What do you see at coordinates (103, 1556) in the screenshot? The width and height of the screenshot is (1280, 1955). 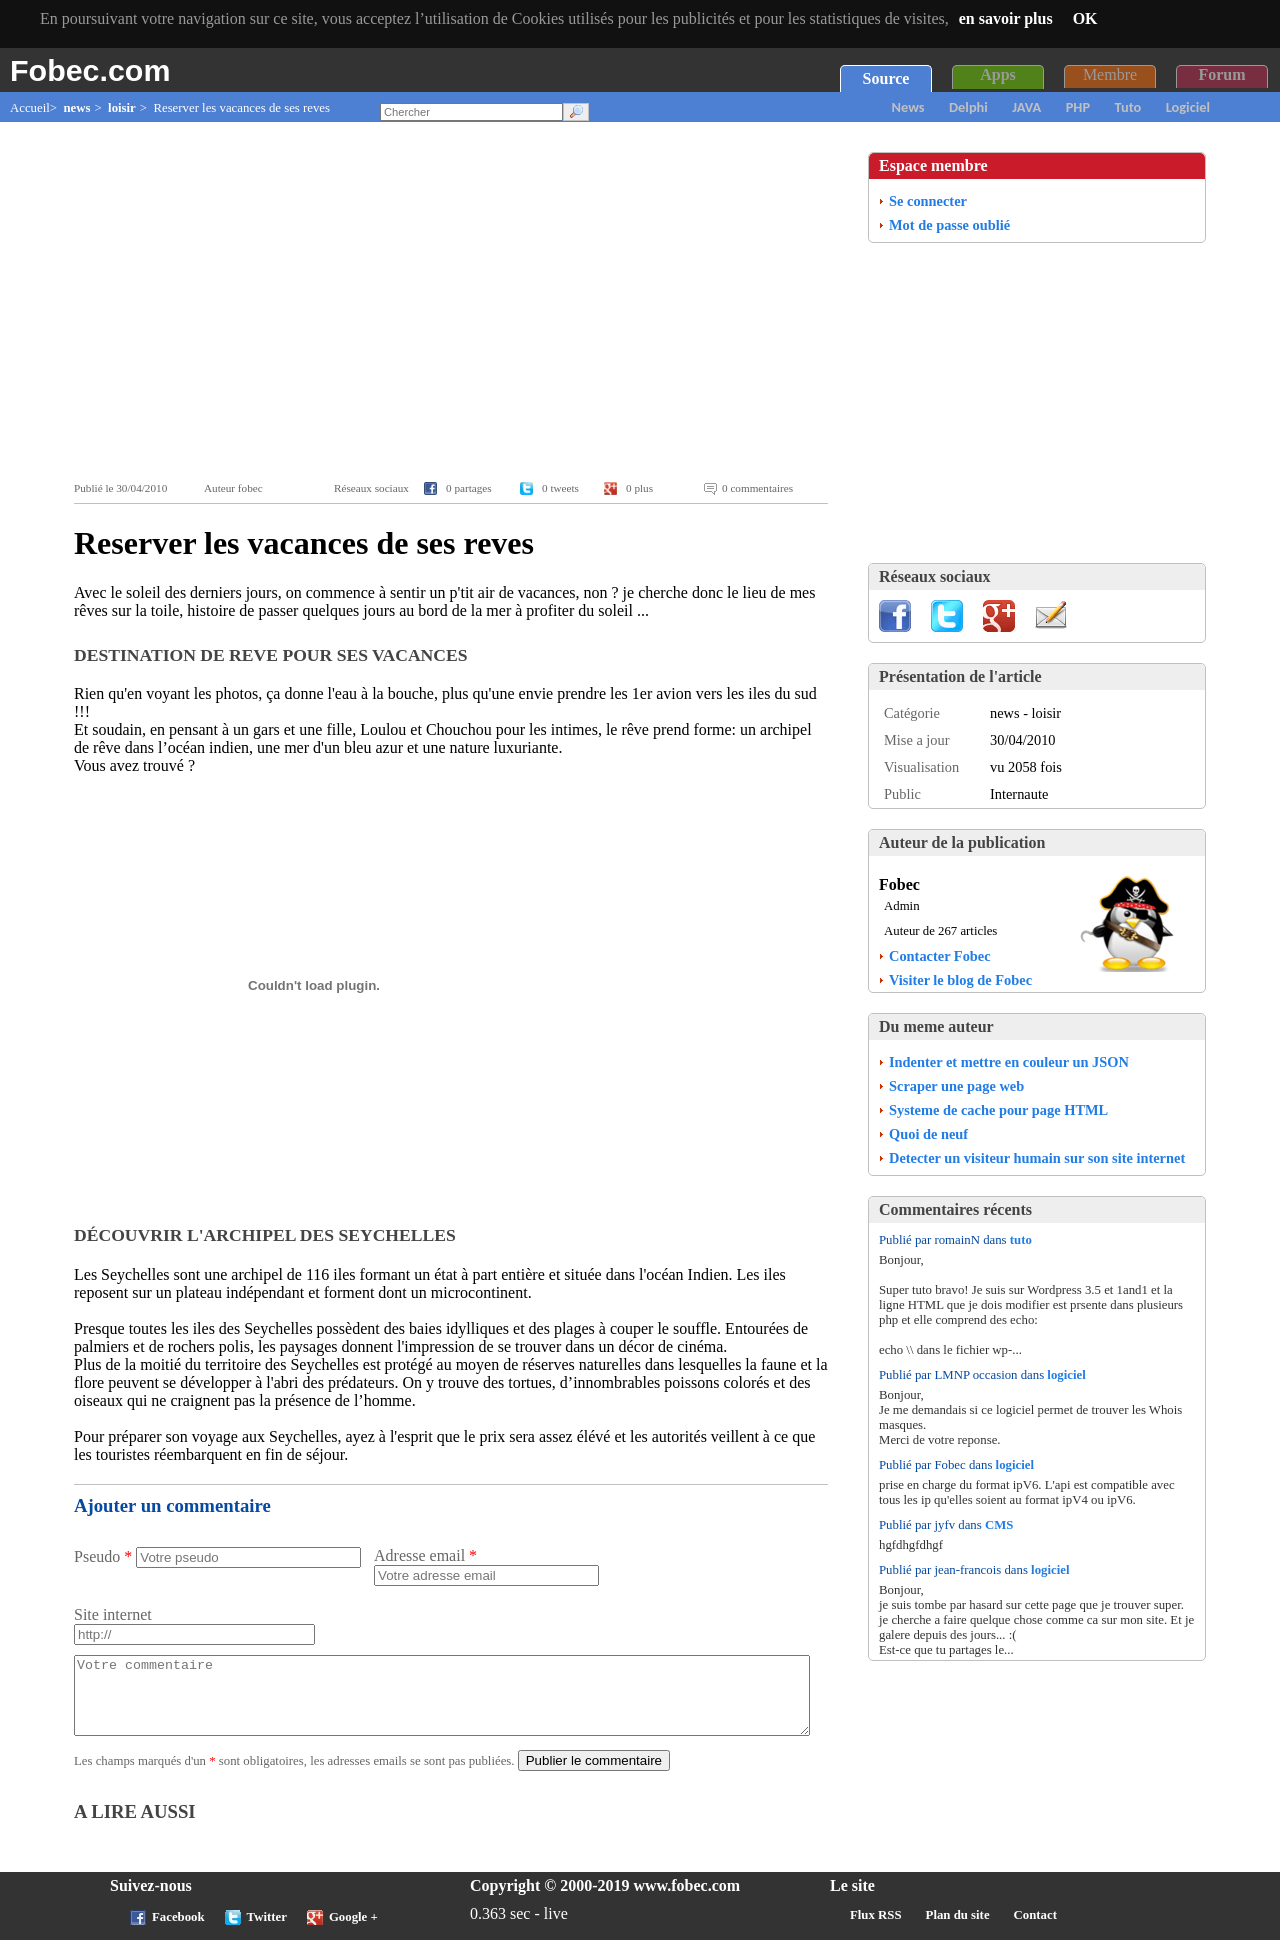 I see `Pseudo` at bounding box center [103, 1556].